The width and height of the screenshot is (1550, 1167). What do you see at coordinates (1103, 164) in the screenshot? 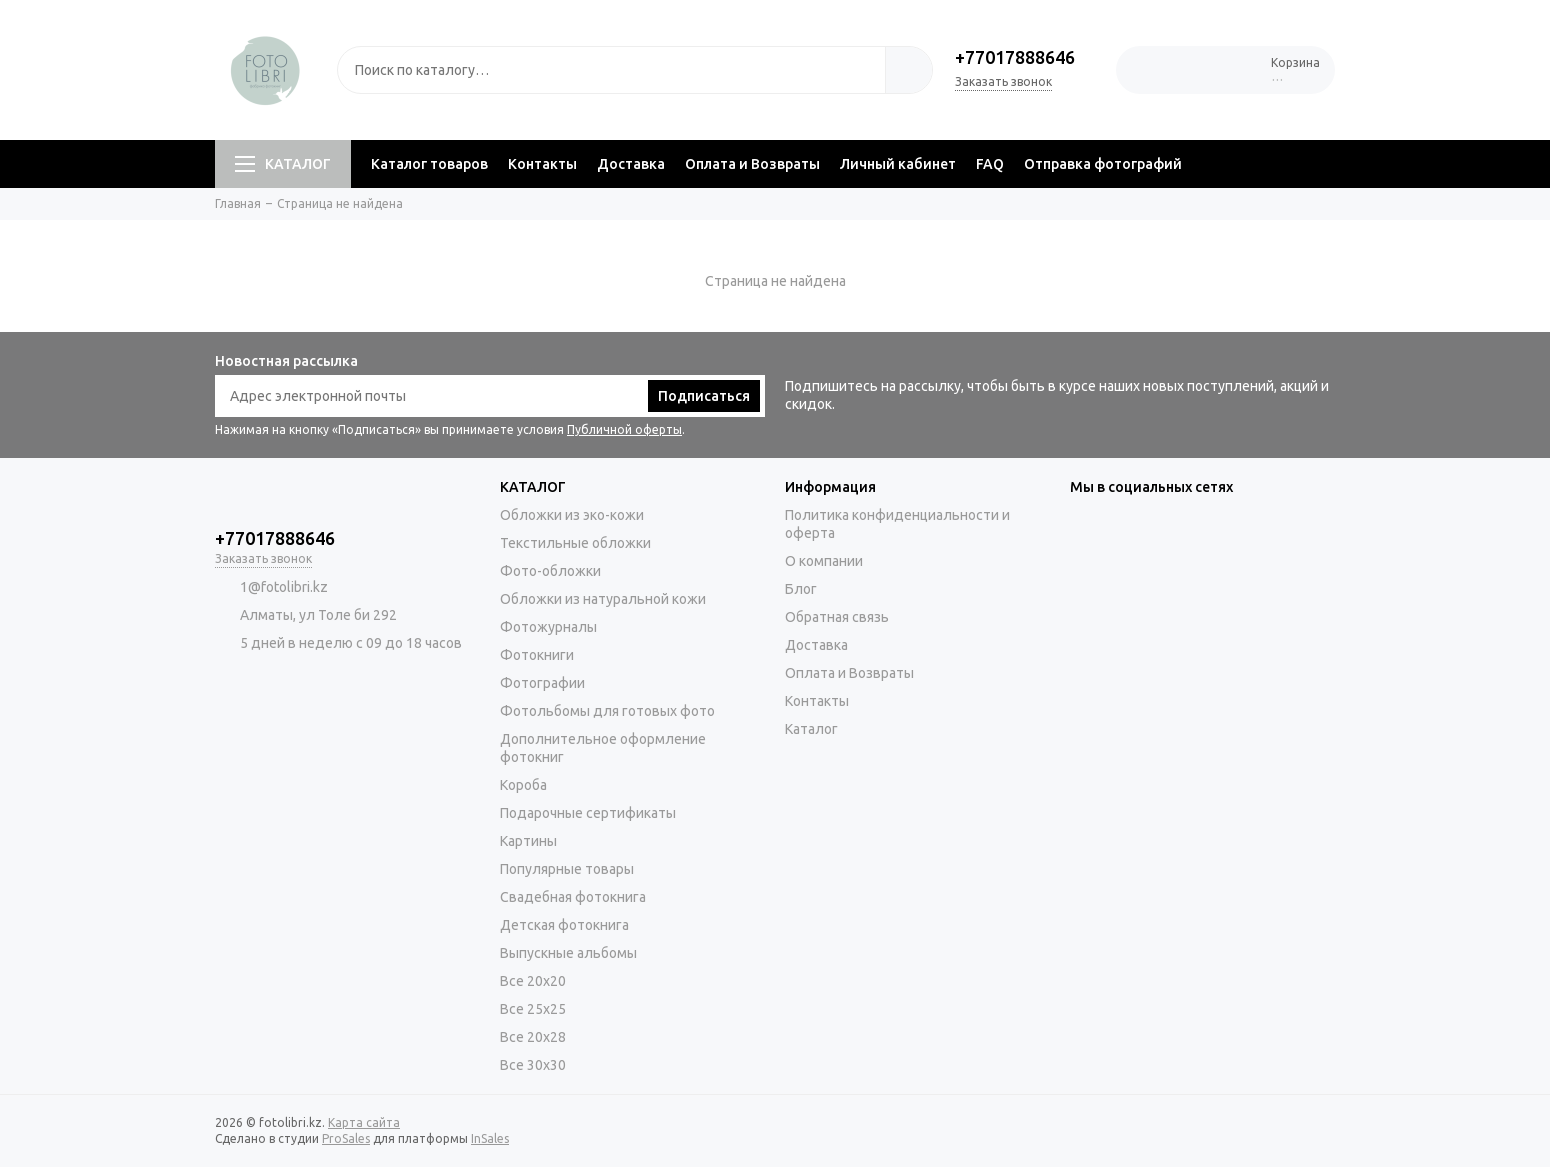
I see `Отправка фотографий` at bounding box center [1103, 164].